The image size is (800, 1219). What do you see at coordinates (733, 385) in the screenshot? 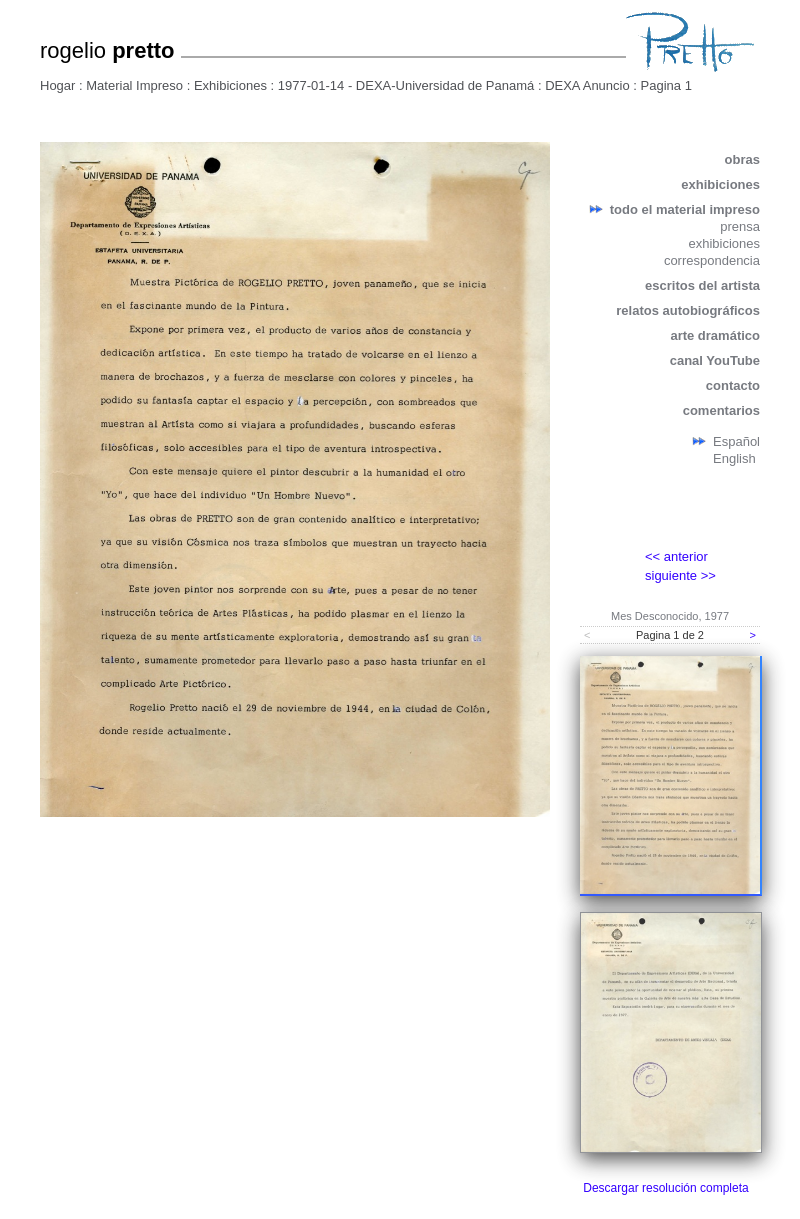
I see `contacto` at bounding box center [733, 385].